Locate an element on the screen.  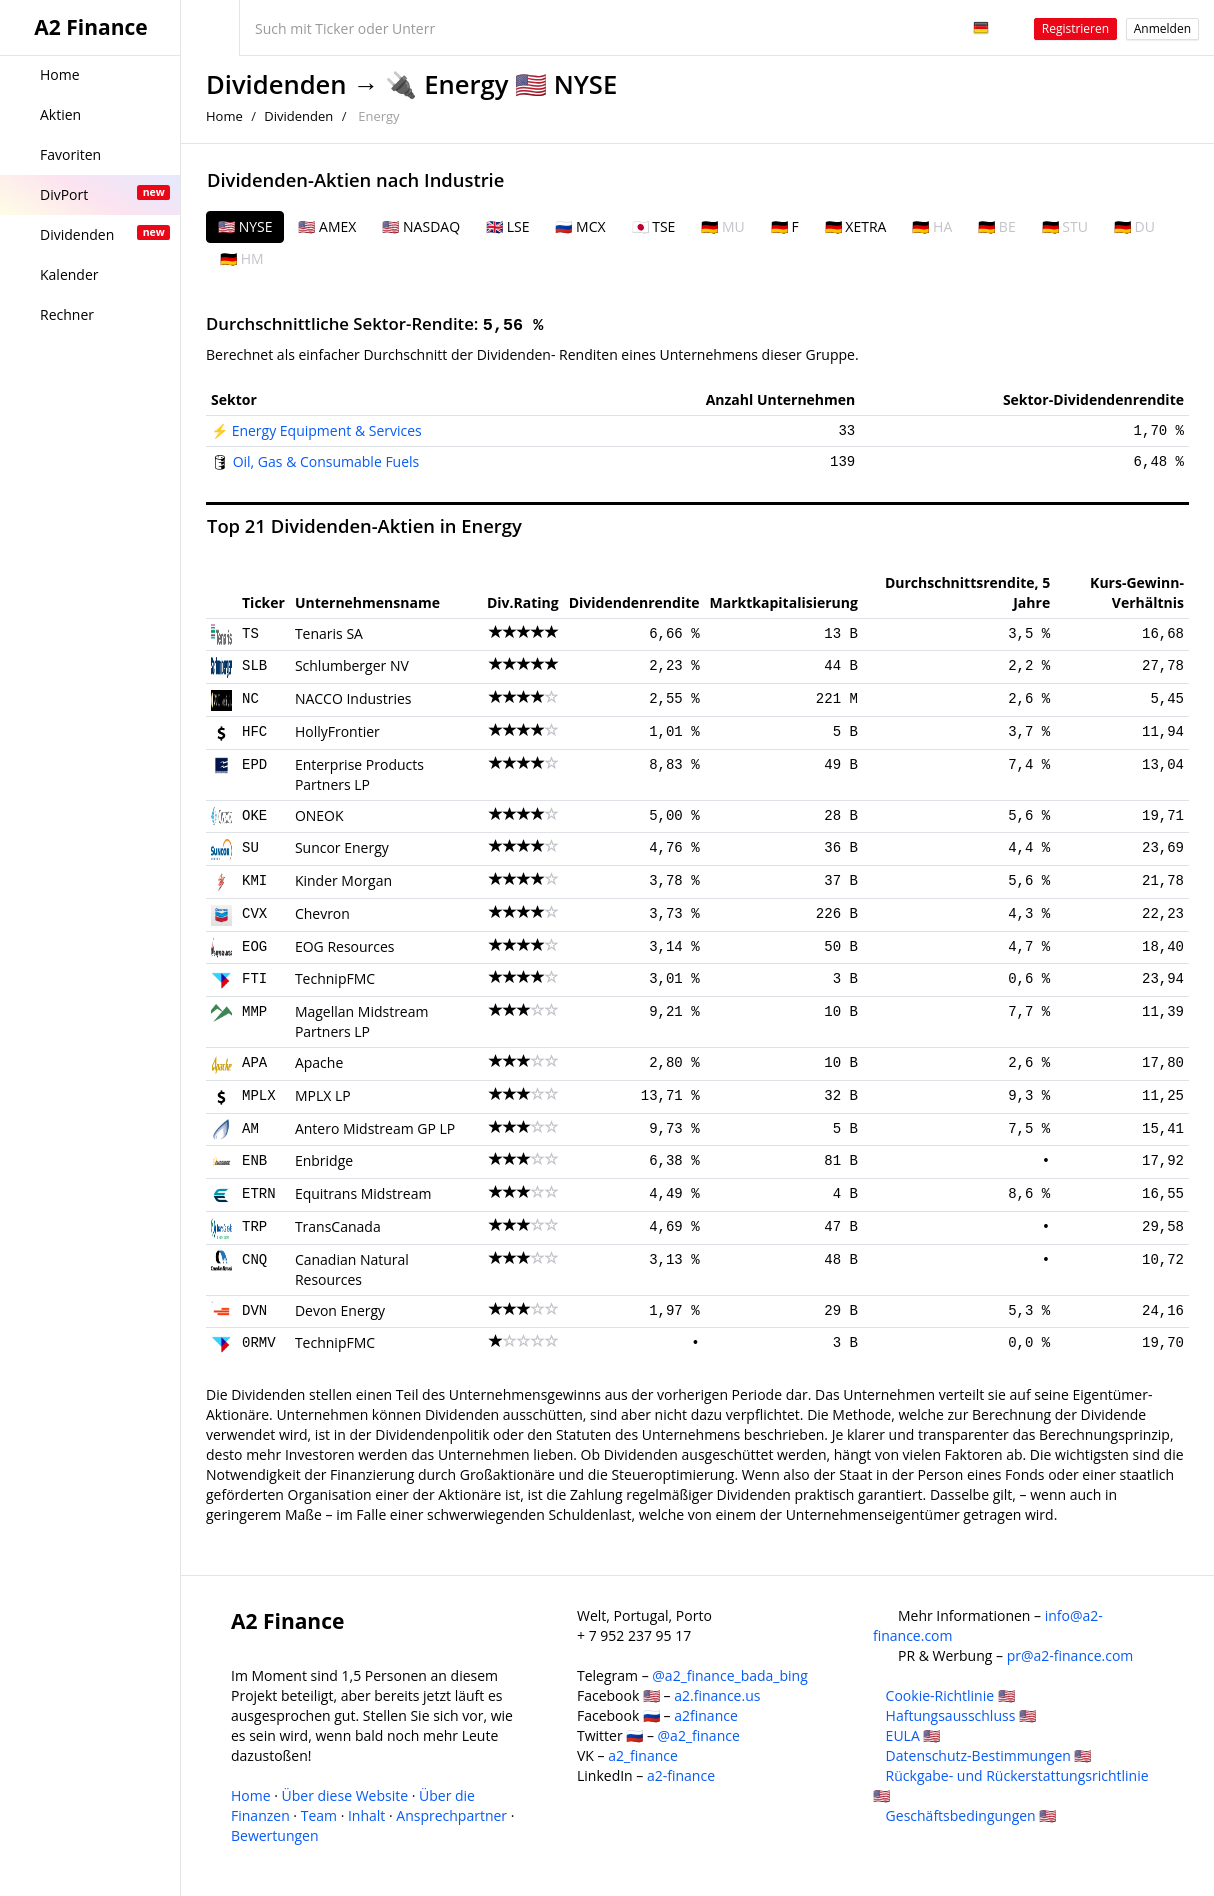
🇩🇪 BE is located at coordinates (996, 226).